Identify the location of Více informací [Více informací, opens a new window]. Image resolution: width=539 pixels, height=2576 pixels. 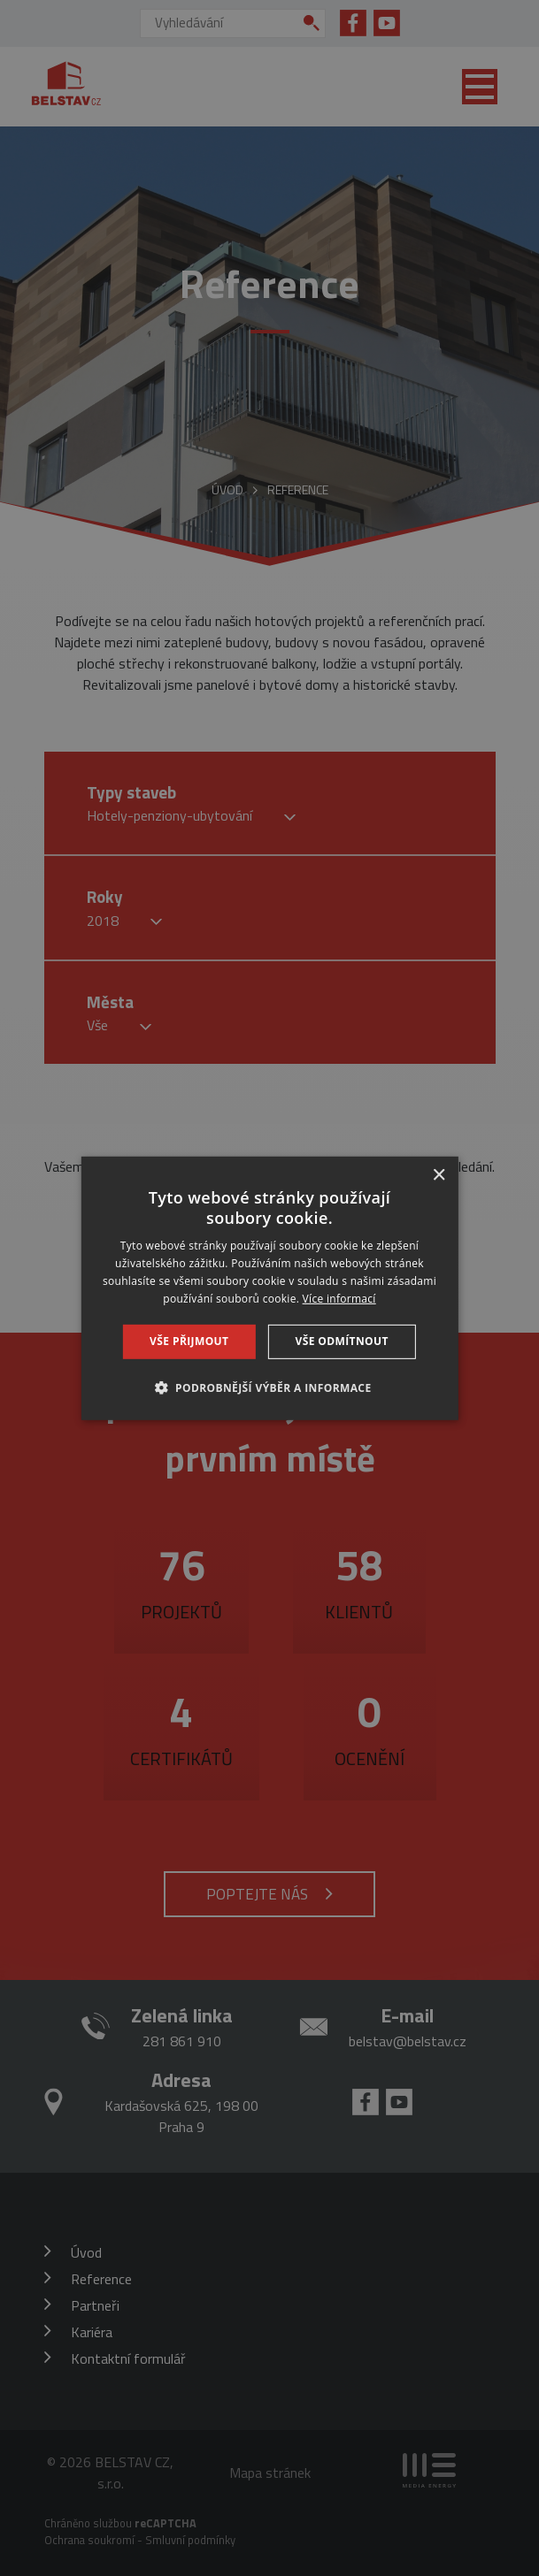
(339, 1297).